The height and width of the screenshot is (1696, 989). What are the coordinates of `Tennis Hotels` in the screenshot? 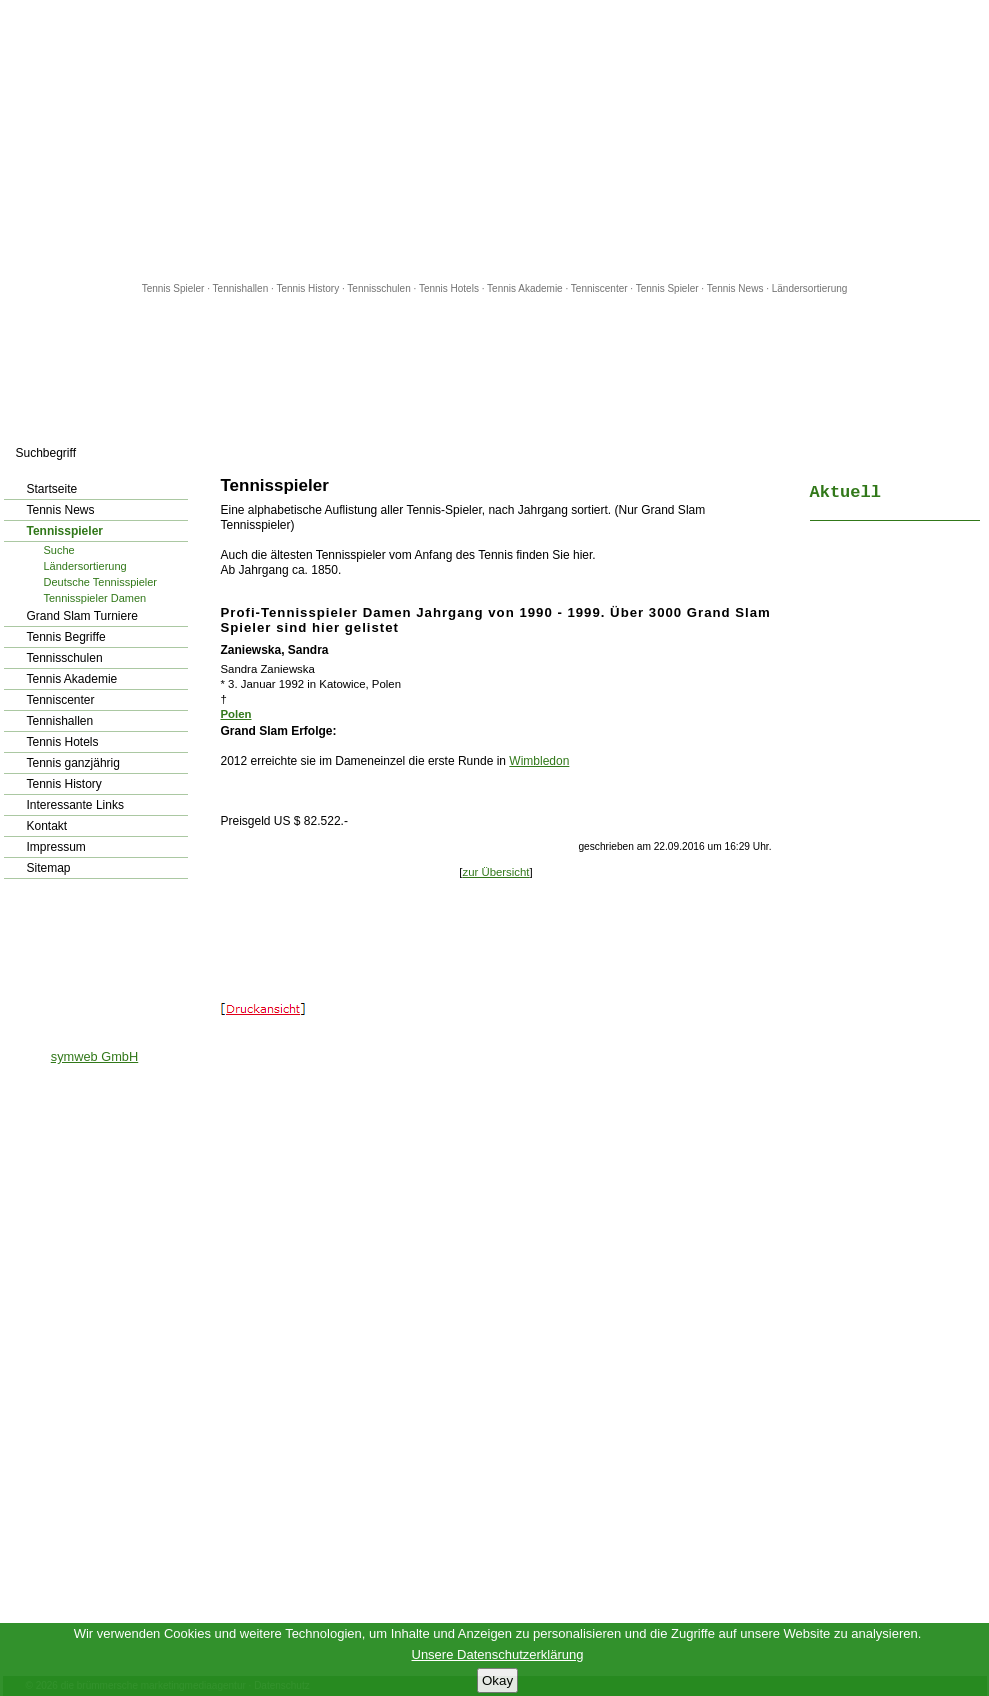 It's located at (450, 288).